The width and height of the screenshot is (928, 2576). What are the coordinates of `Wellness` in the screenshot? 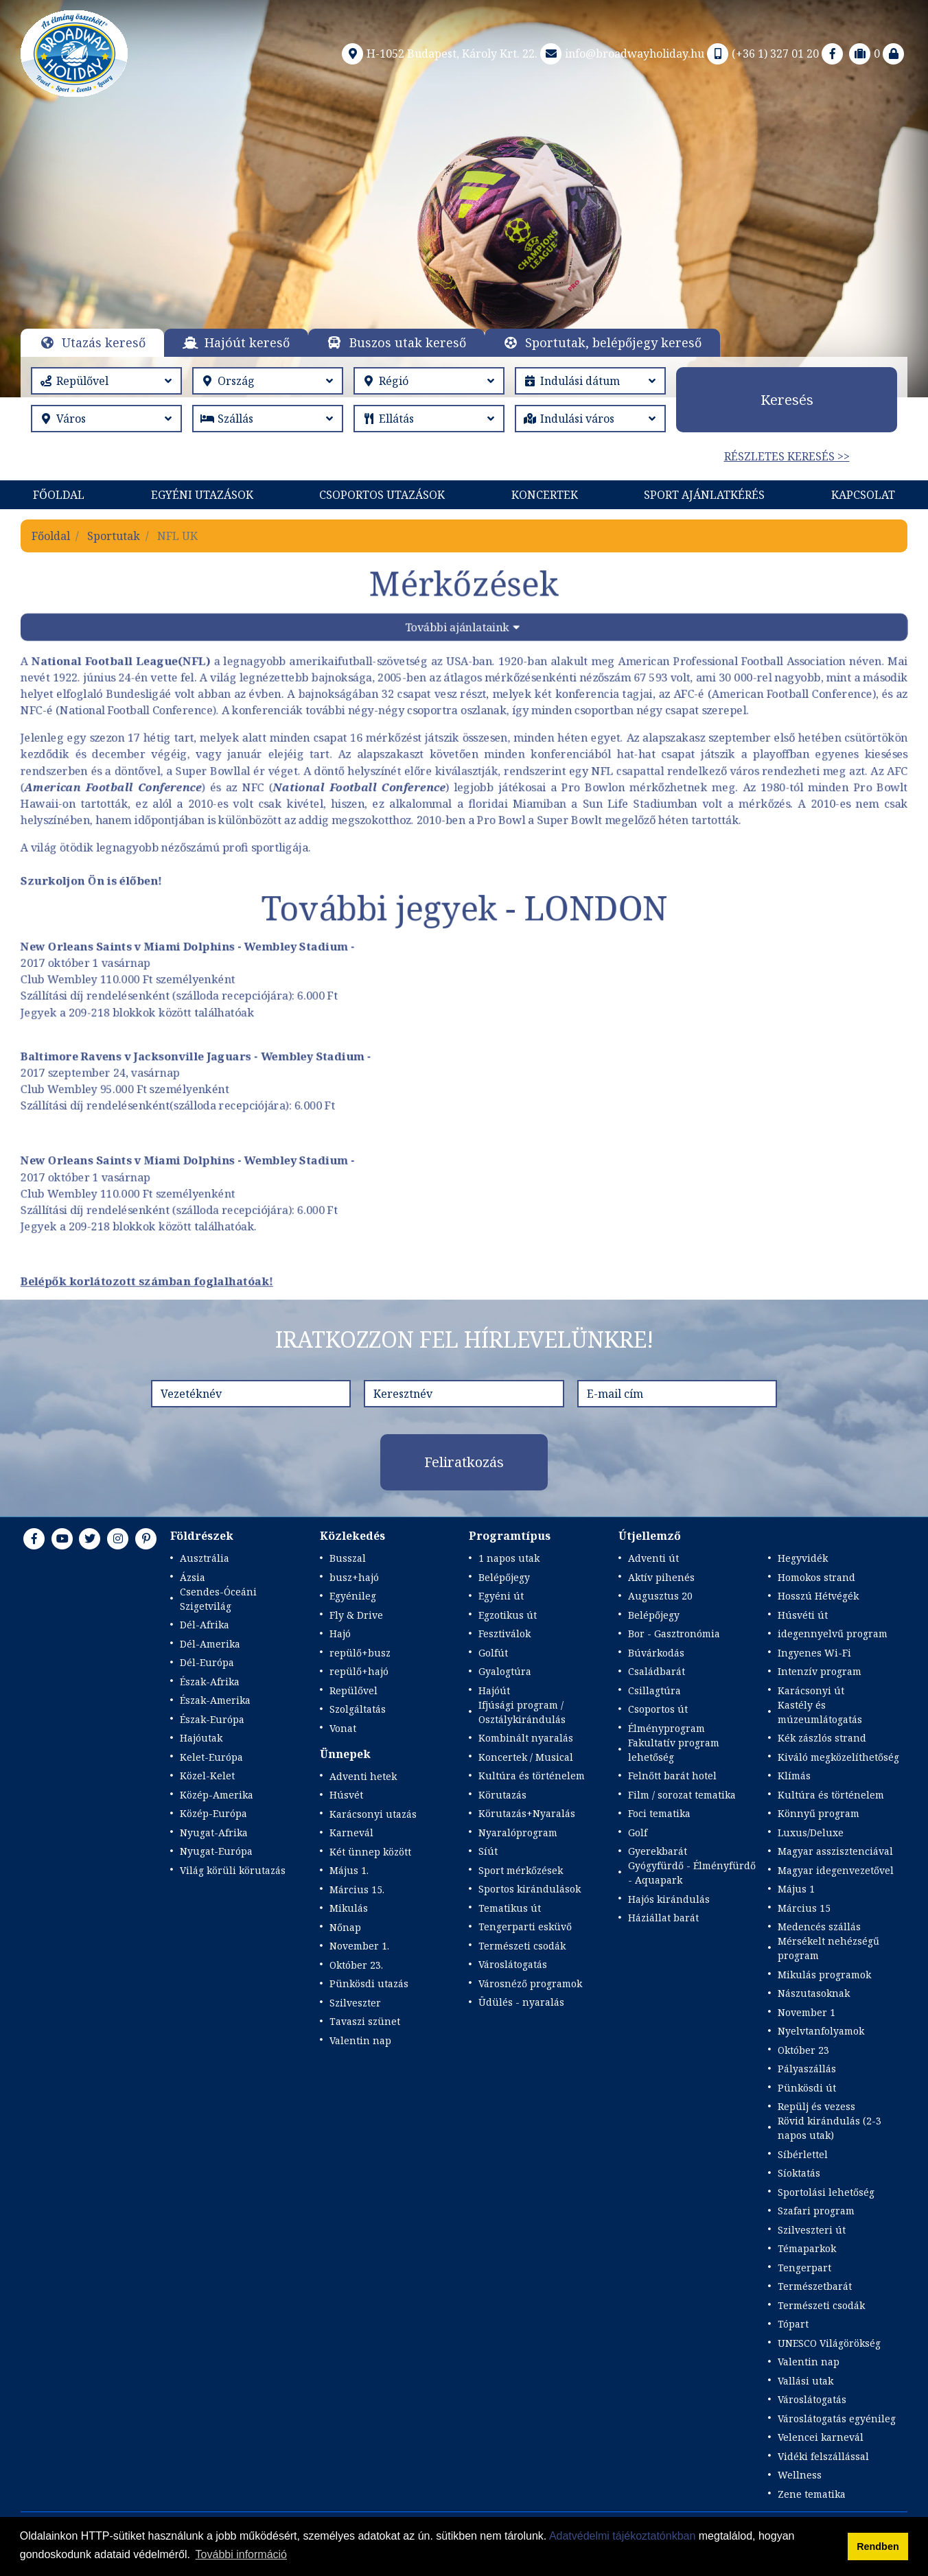 It's located at (800, 2474).